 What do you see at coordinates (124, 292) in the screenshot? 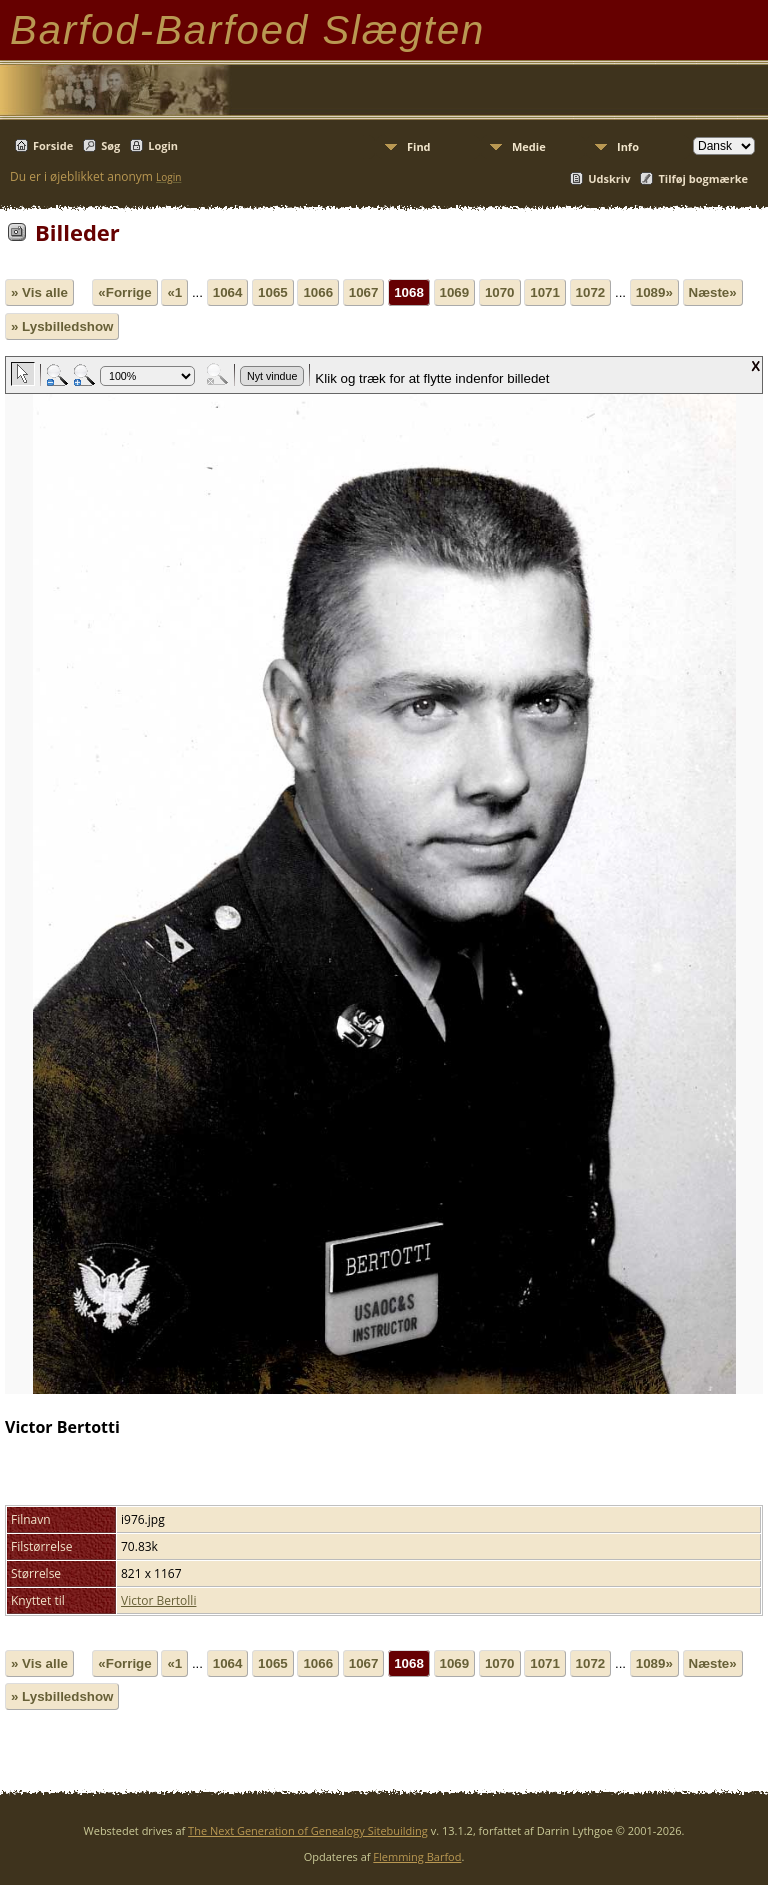
I see `«Forrige` at bounding box center [124, 292].